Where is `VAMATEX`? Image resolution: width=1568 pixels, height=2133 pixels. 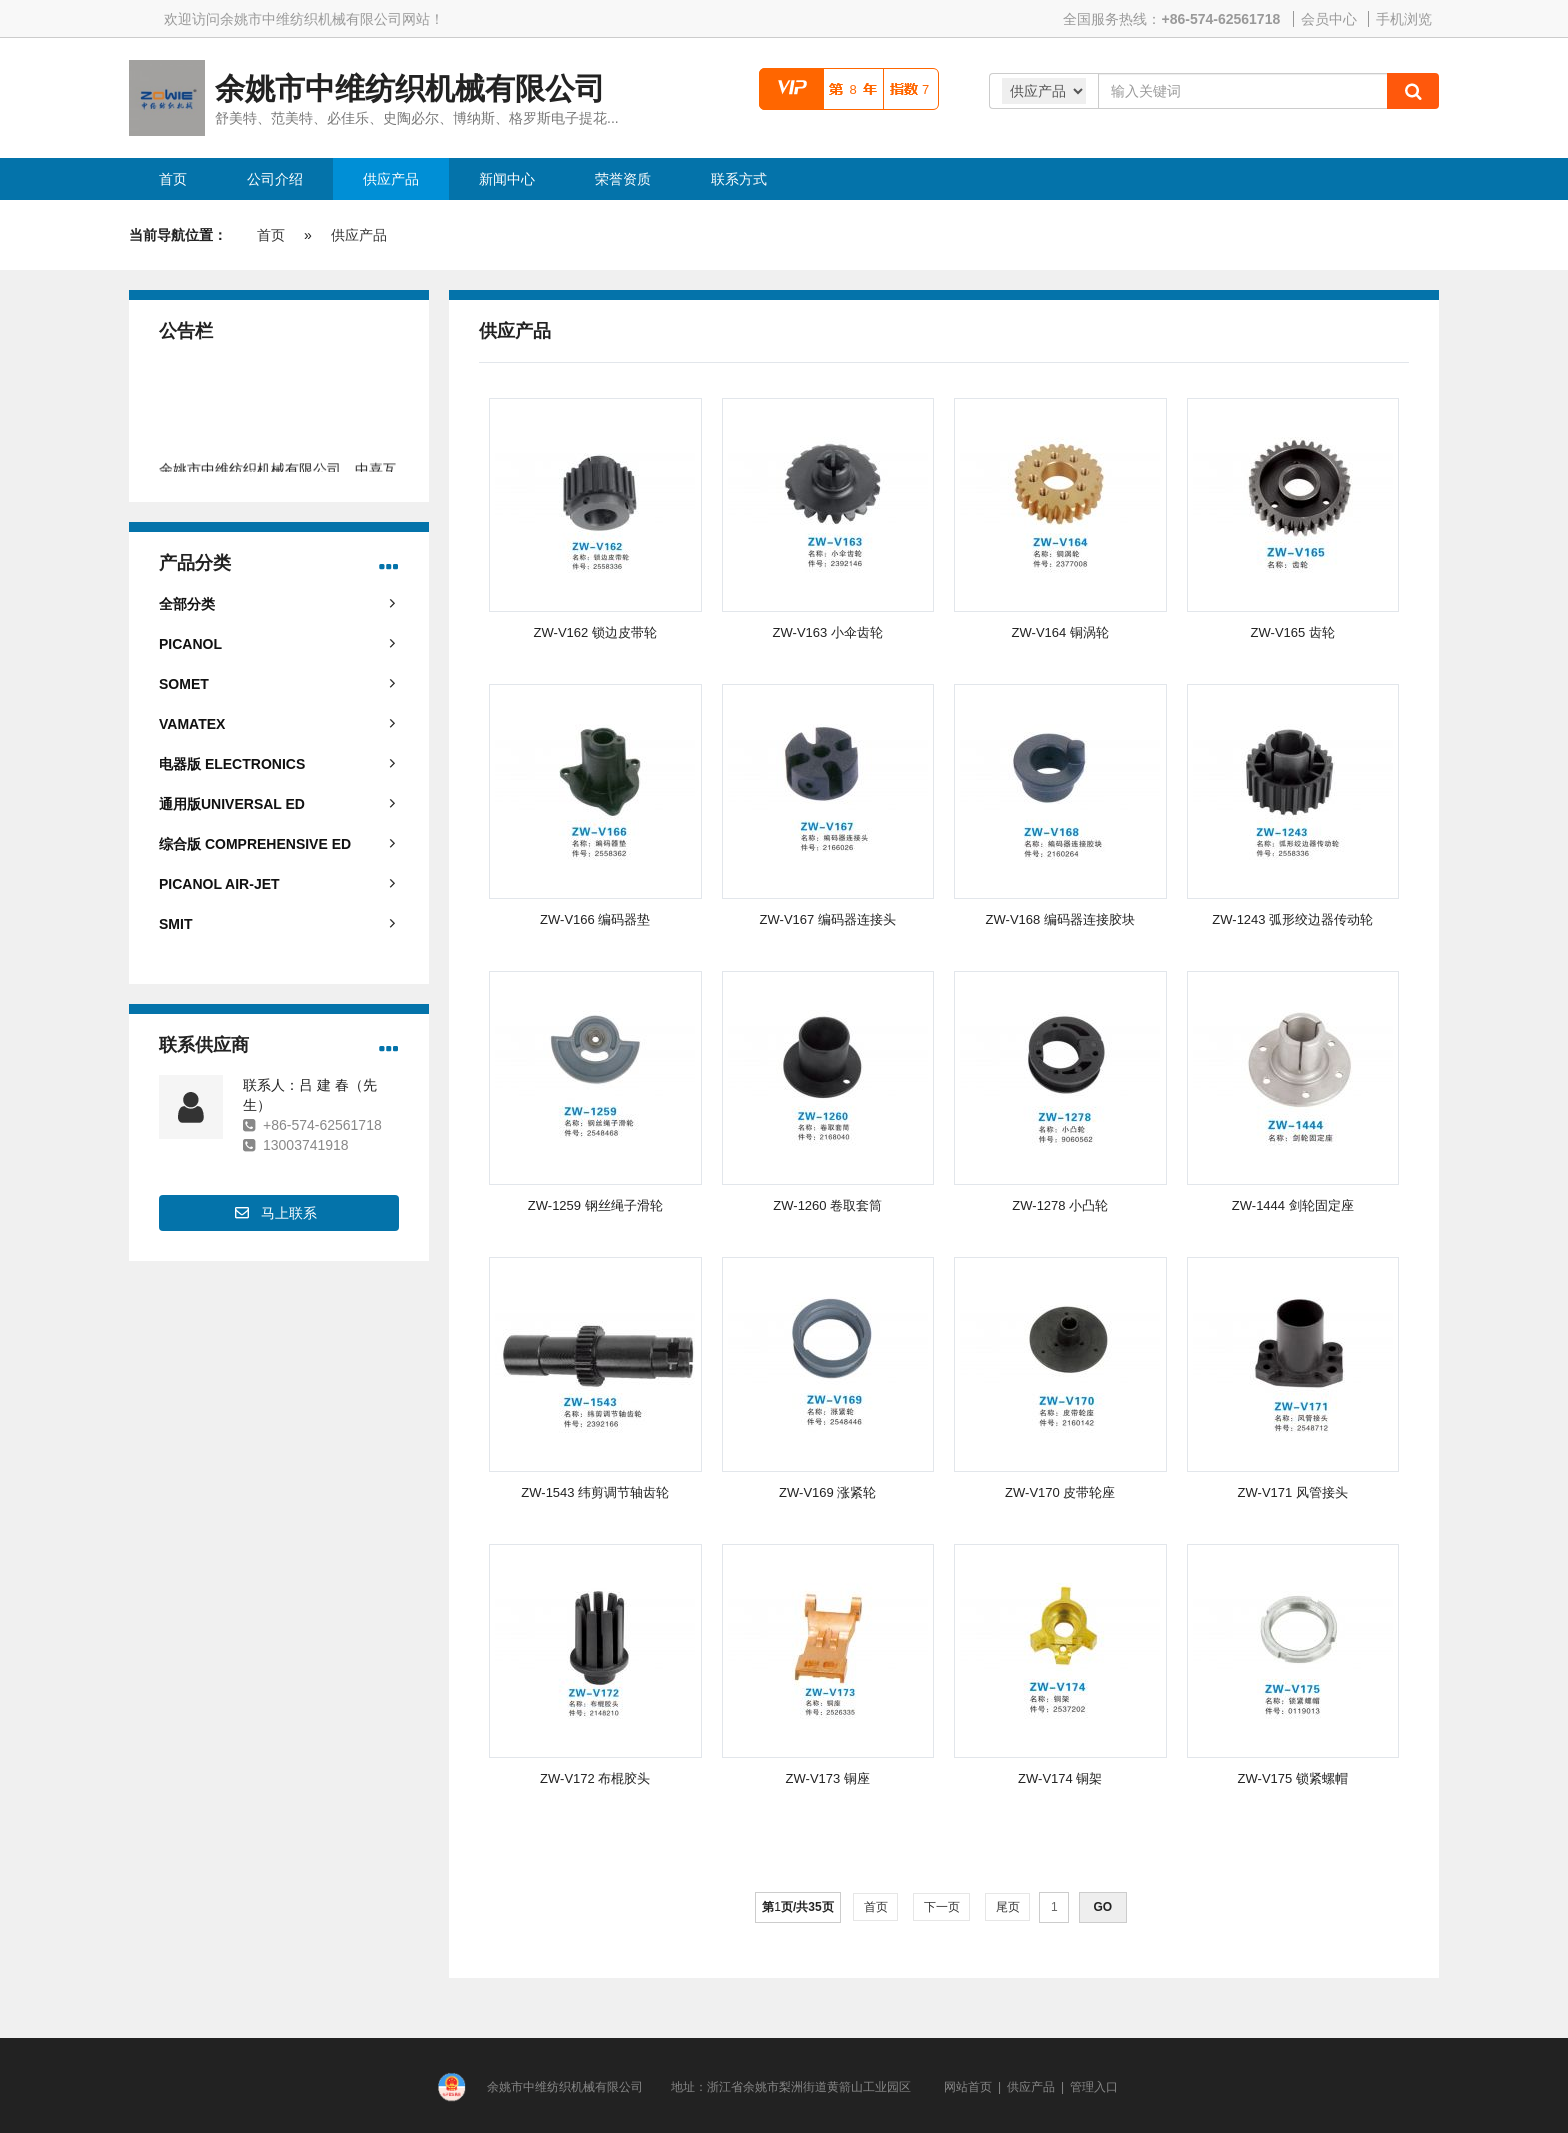 VAMATEX is located at coordinates (192, 724).